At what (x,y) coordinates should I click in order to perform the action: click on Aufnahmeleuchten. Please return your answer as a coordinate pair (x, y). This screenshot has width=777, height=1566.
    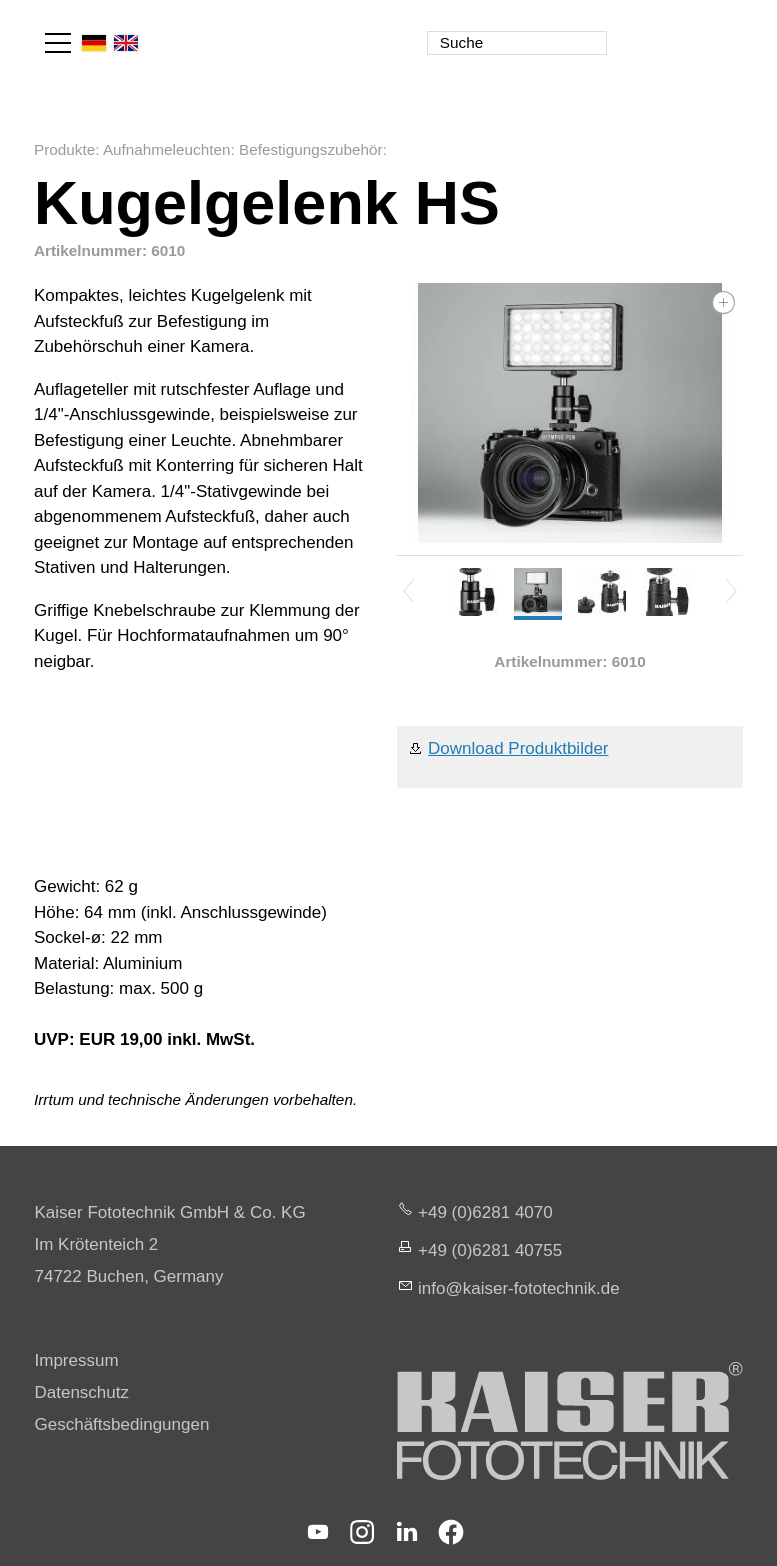
    Looking at the image, I should click on (167, 149).